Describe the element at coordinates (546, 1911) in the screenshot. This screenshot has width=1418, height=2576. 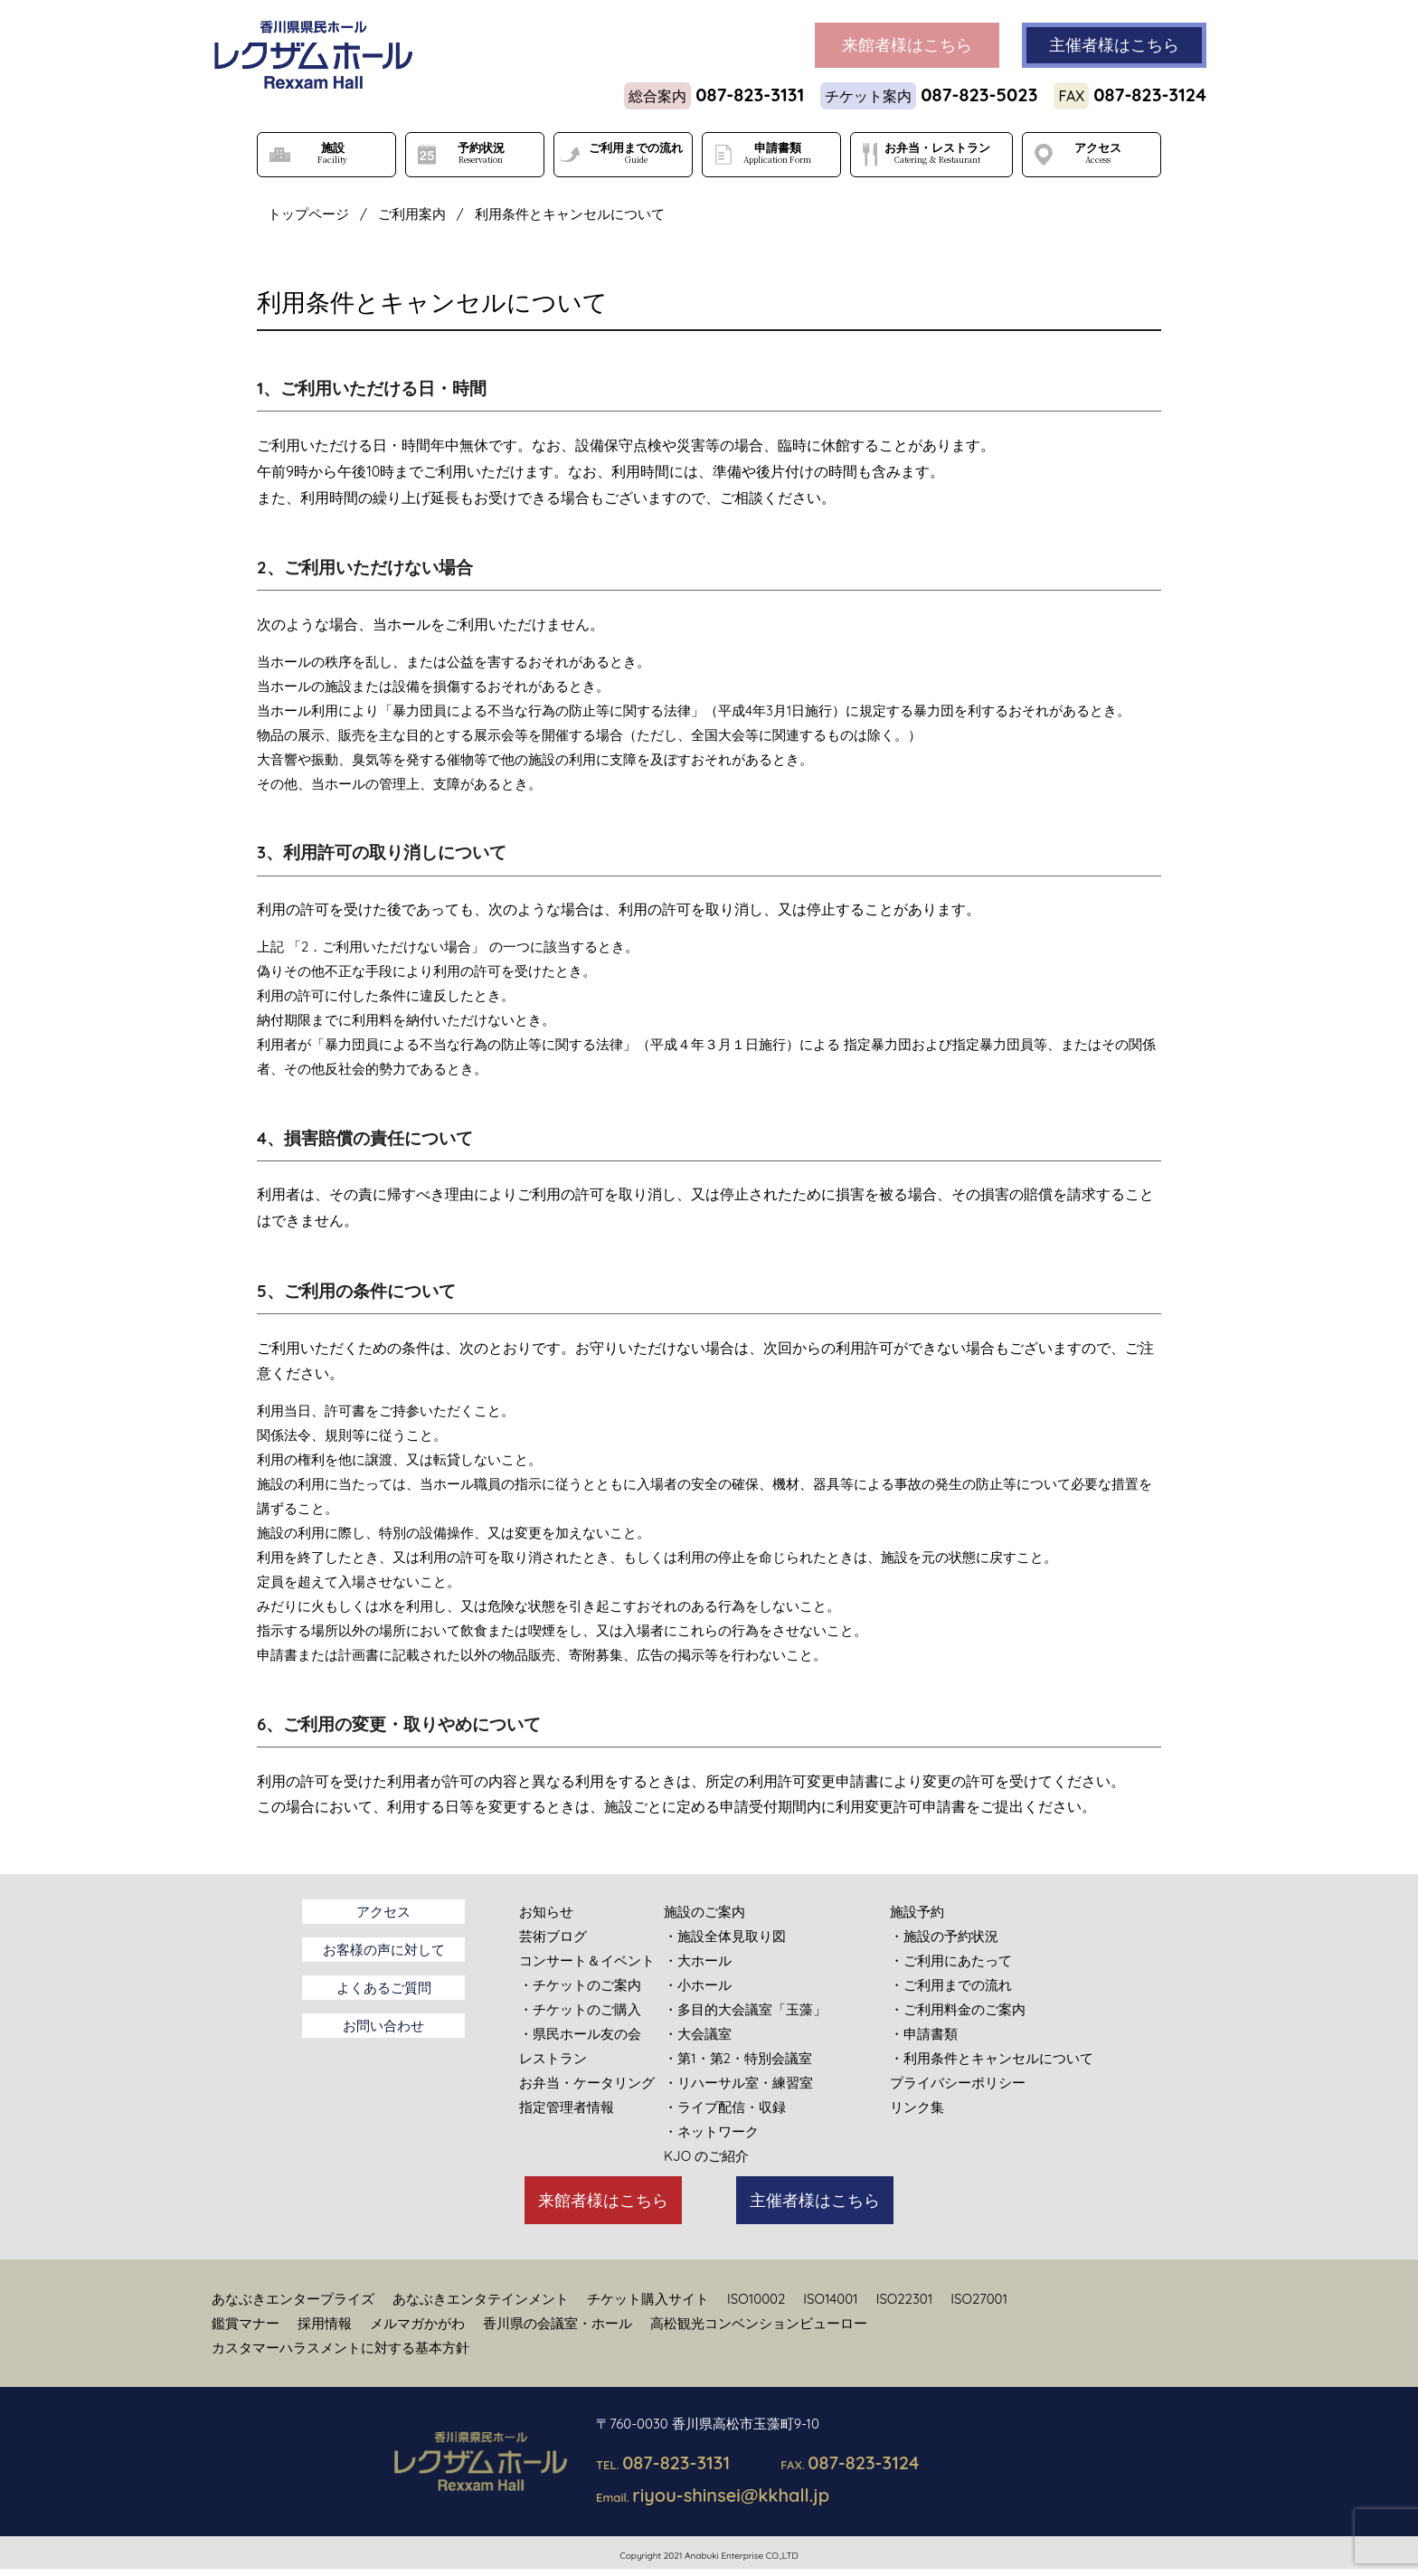
I see `お知らせ` at that location.